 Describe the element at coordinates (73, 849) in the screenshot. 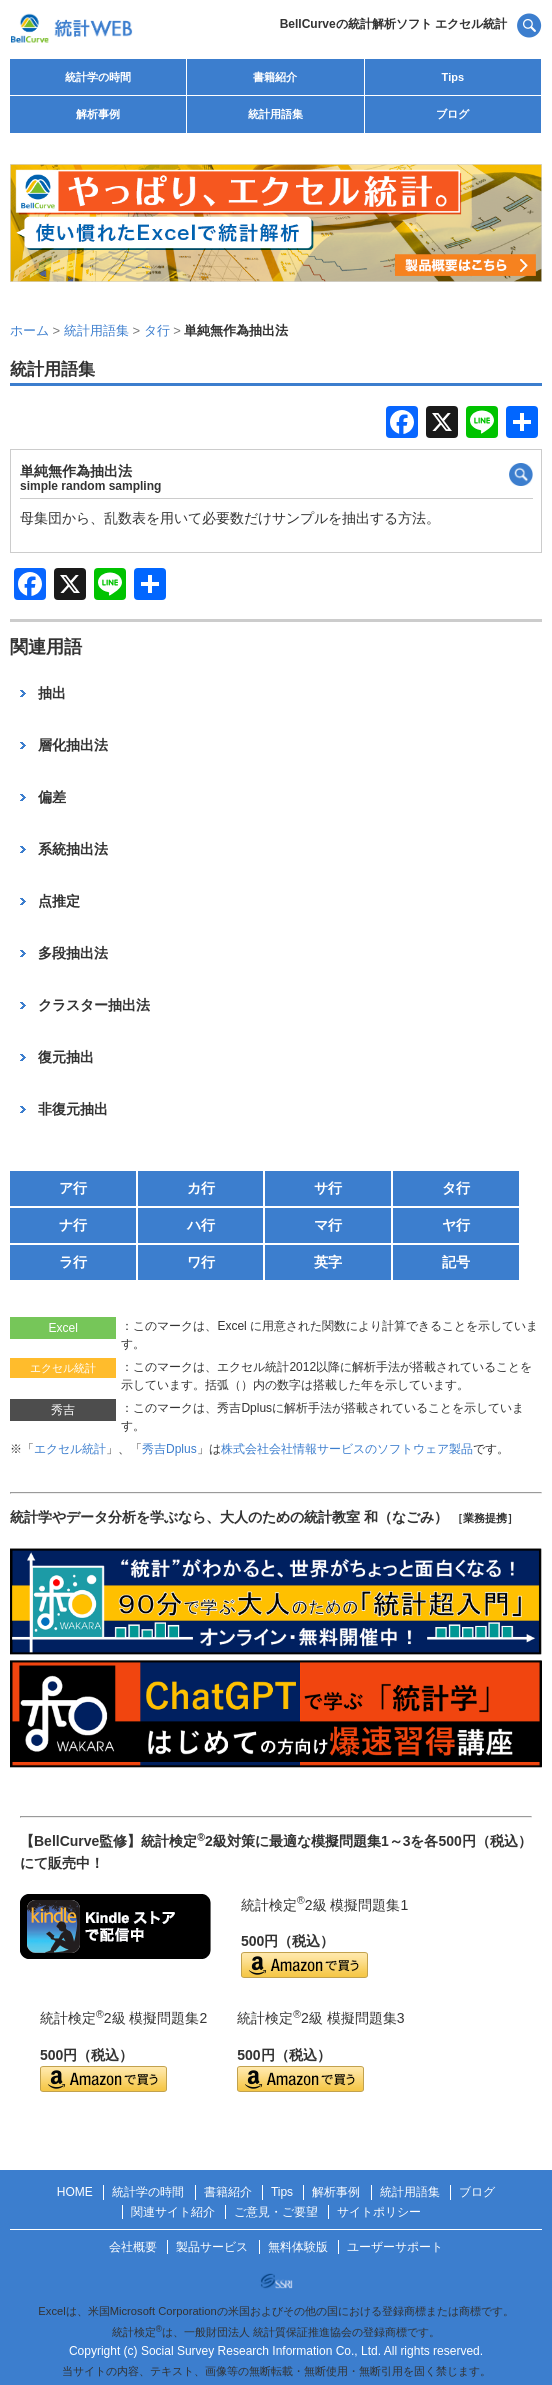

I see `系統抽出法` at that location.